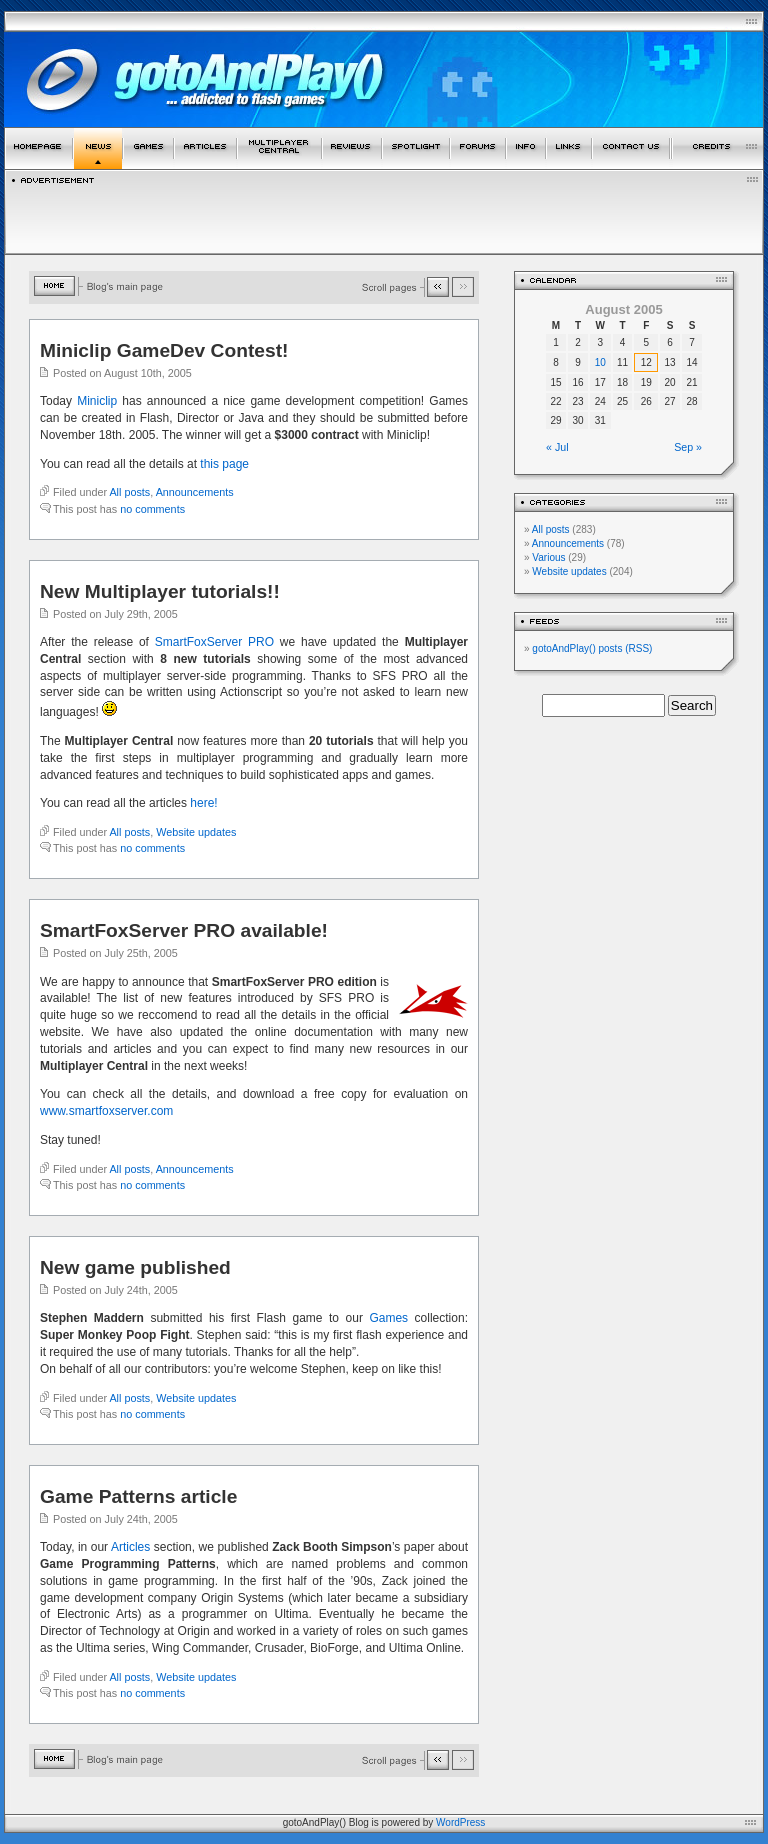  Describe the element at coordinates (688, 447) in the screenshot. I see `Sep »` at that location.